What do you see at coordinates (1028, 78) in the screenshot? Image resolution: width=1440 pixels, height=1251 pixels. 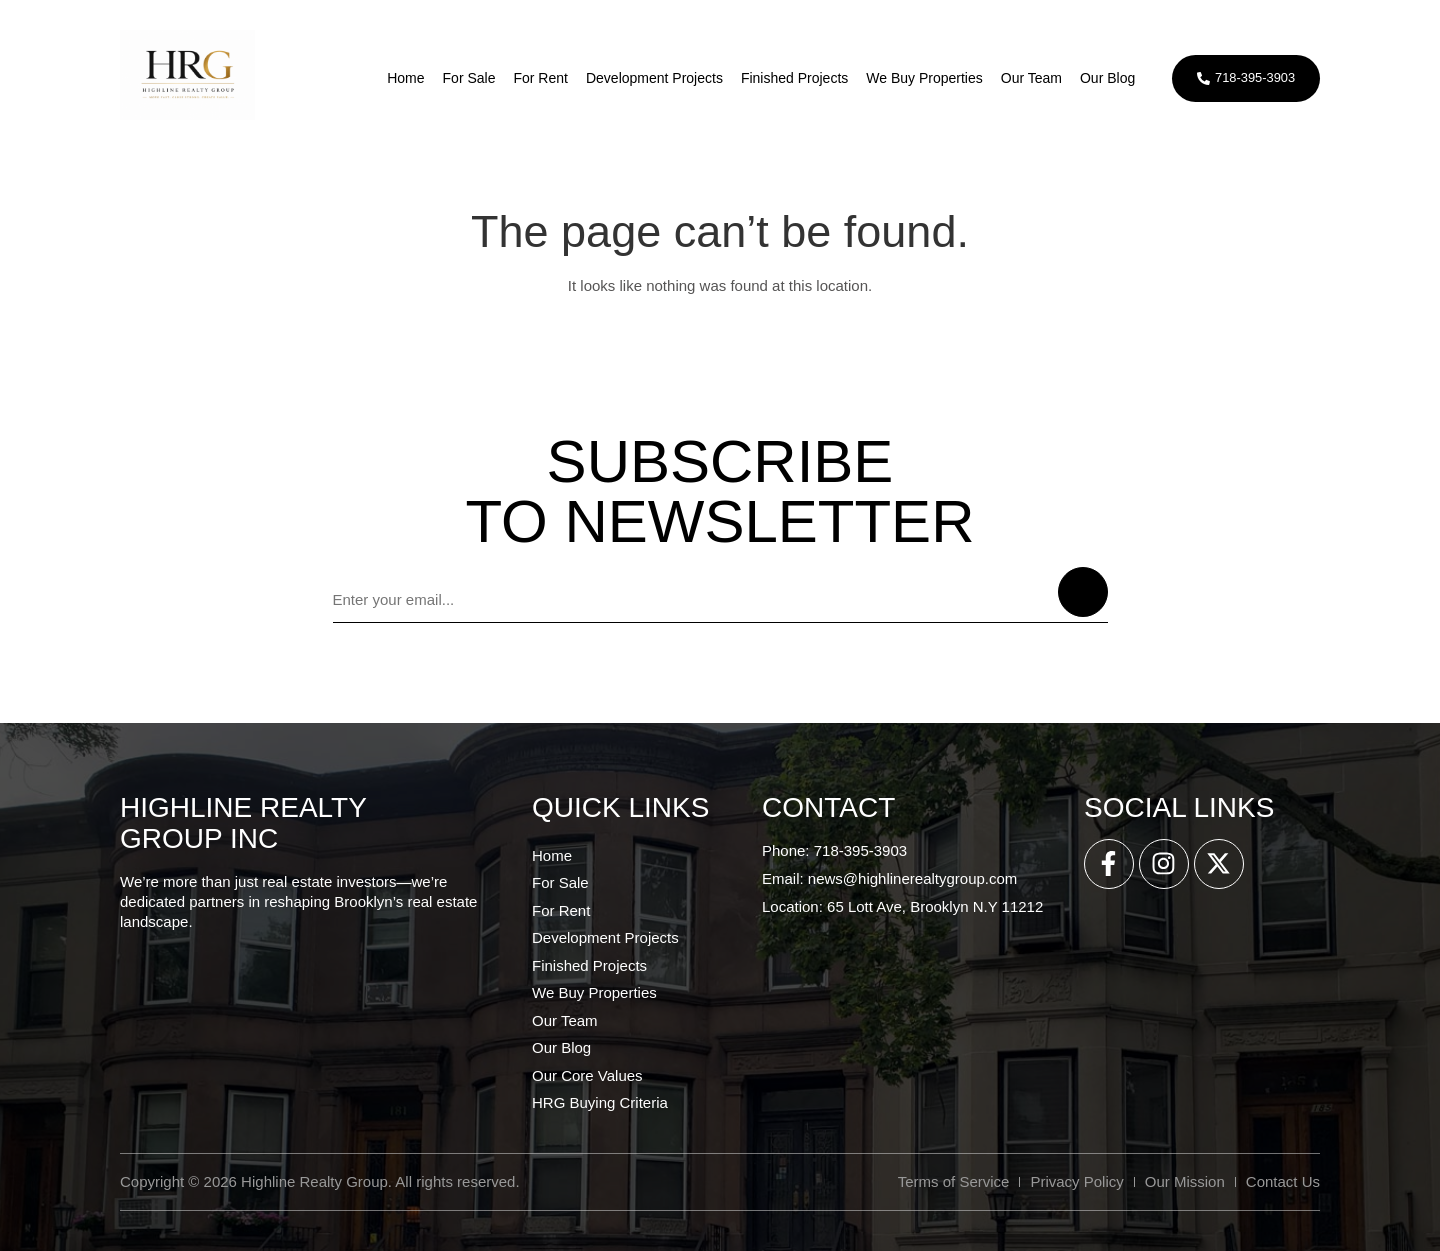 I see `Our Team` at bounding box center [1028, 78].